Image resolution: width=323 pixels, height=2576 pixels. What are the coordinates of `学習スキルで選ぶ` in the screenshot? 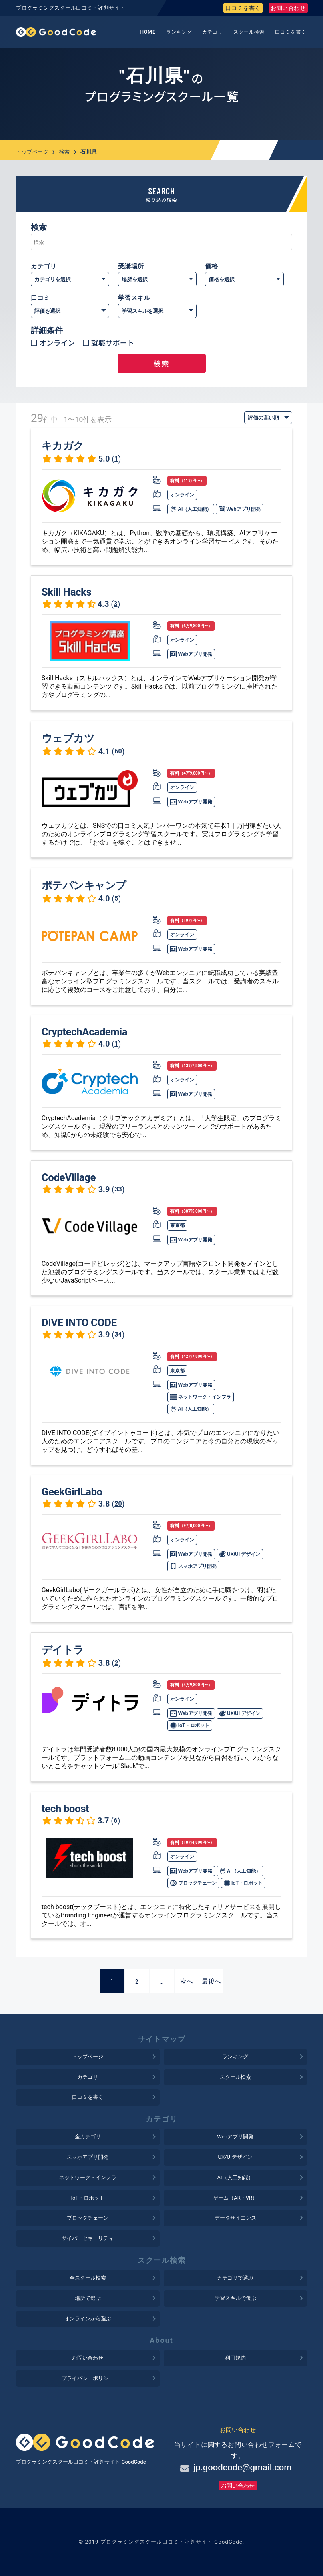 It's located at (235, 2298).